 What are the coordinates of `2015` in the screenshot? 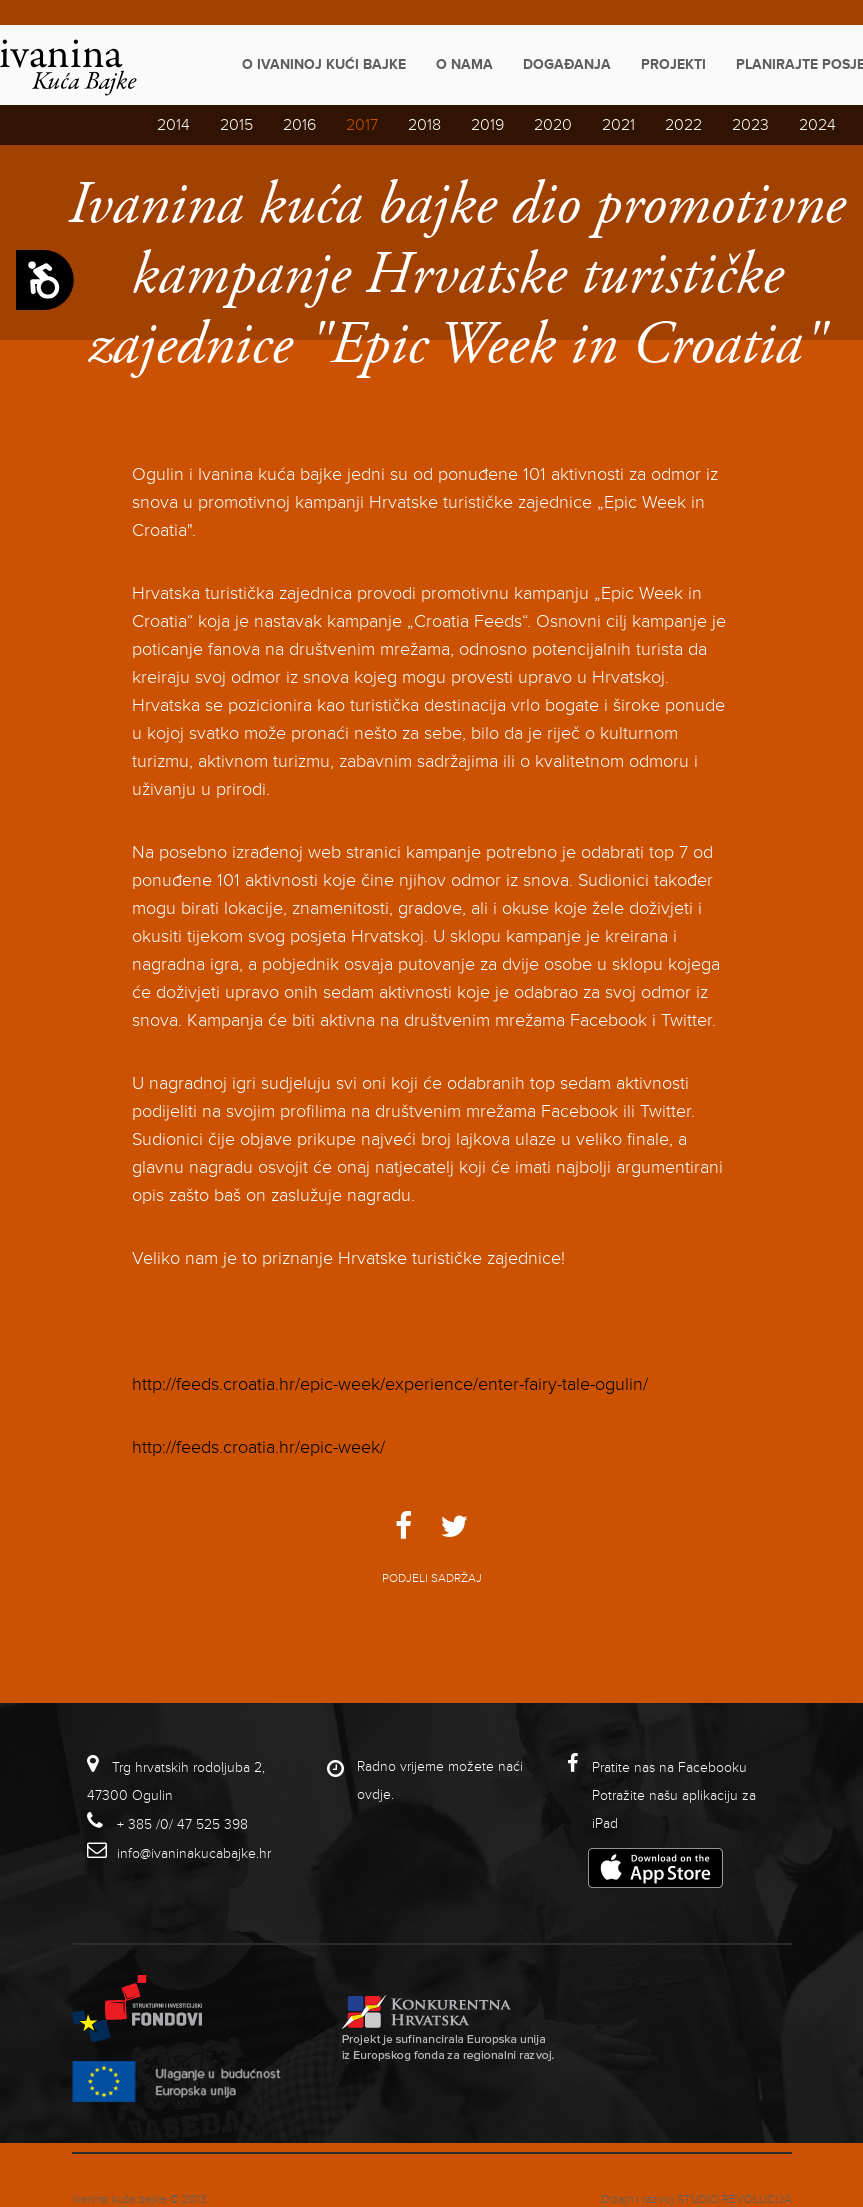 It's located at (236, 125).